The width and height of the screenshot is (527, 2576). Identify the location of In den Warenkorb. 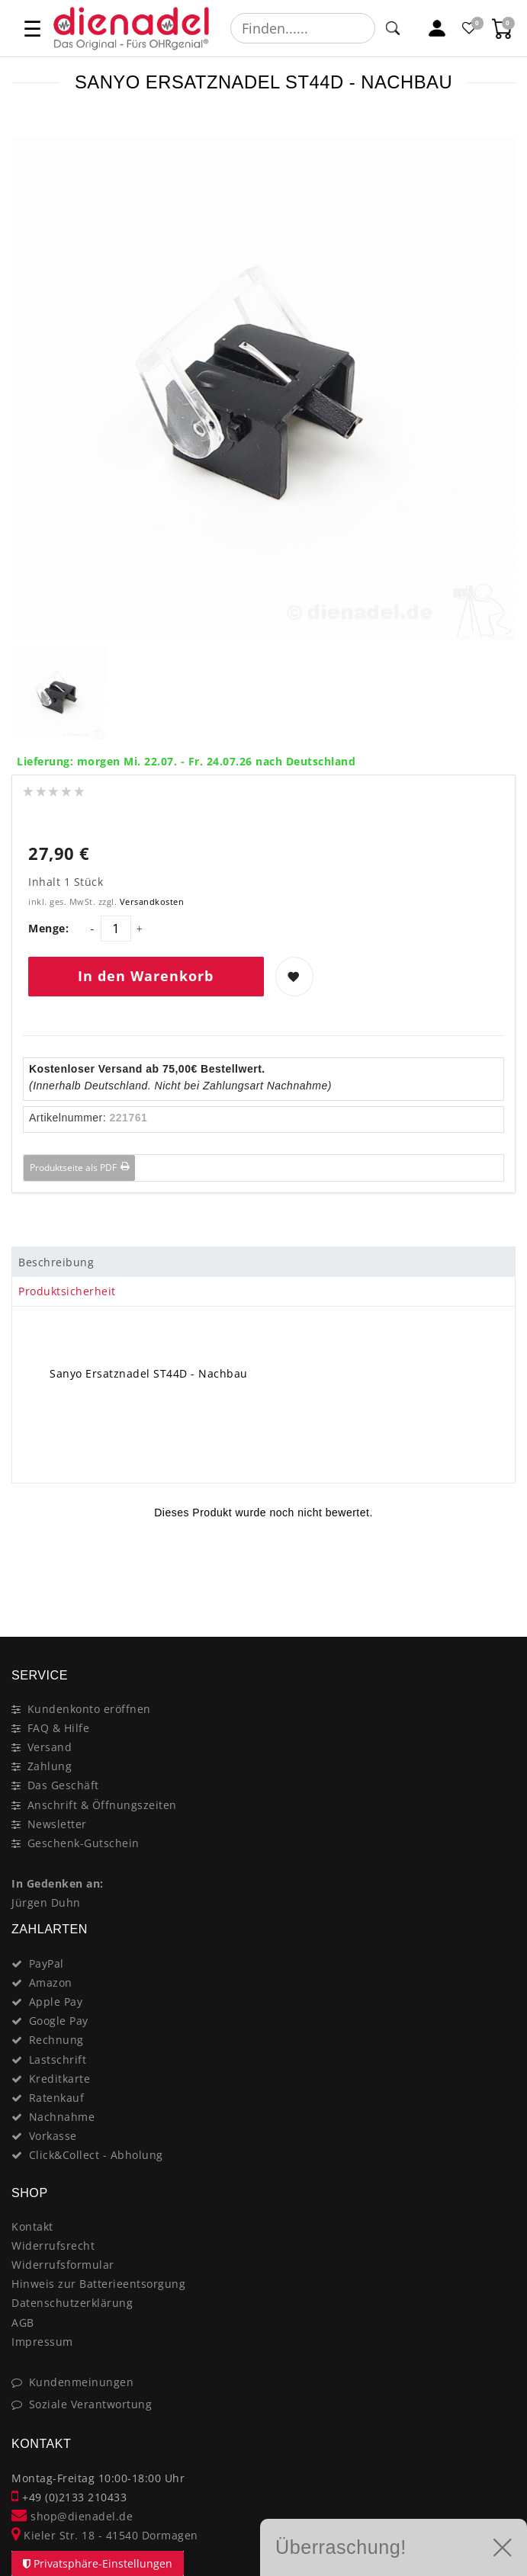
(146, 976).